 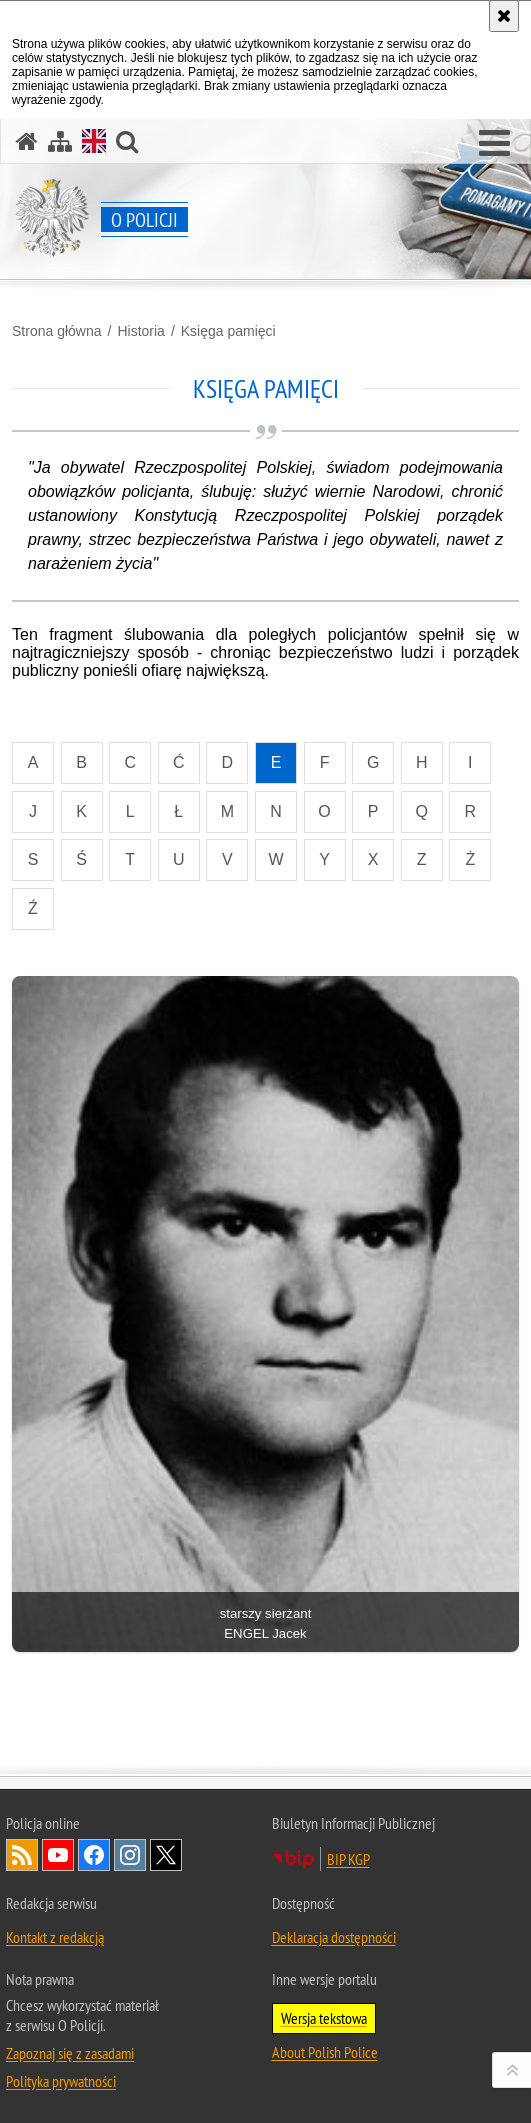 I want to click on [Strona główna], so click(x=27, y=141).